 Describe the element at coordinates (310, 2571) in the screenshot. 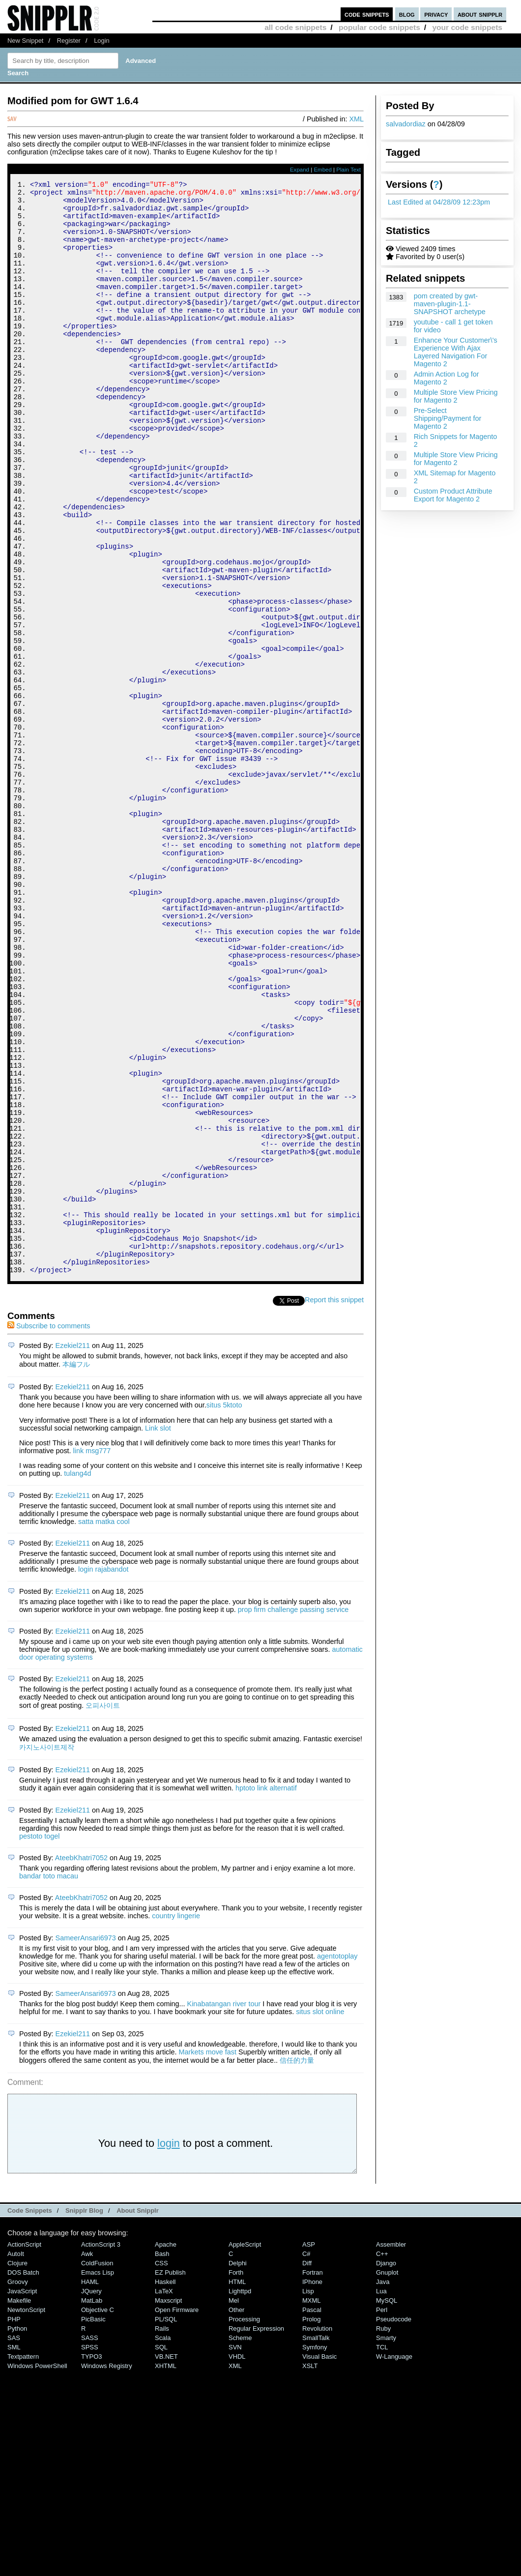

I see `XSLT` at that location.